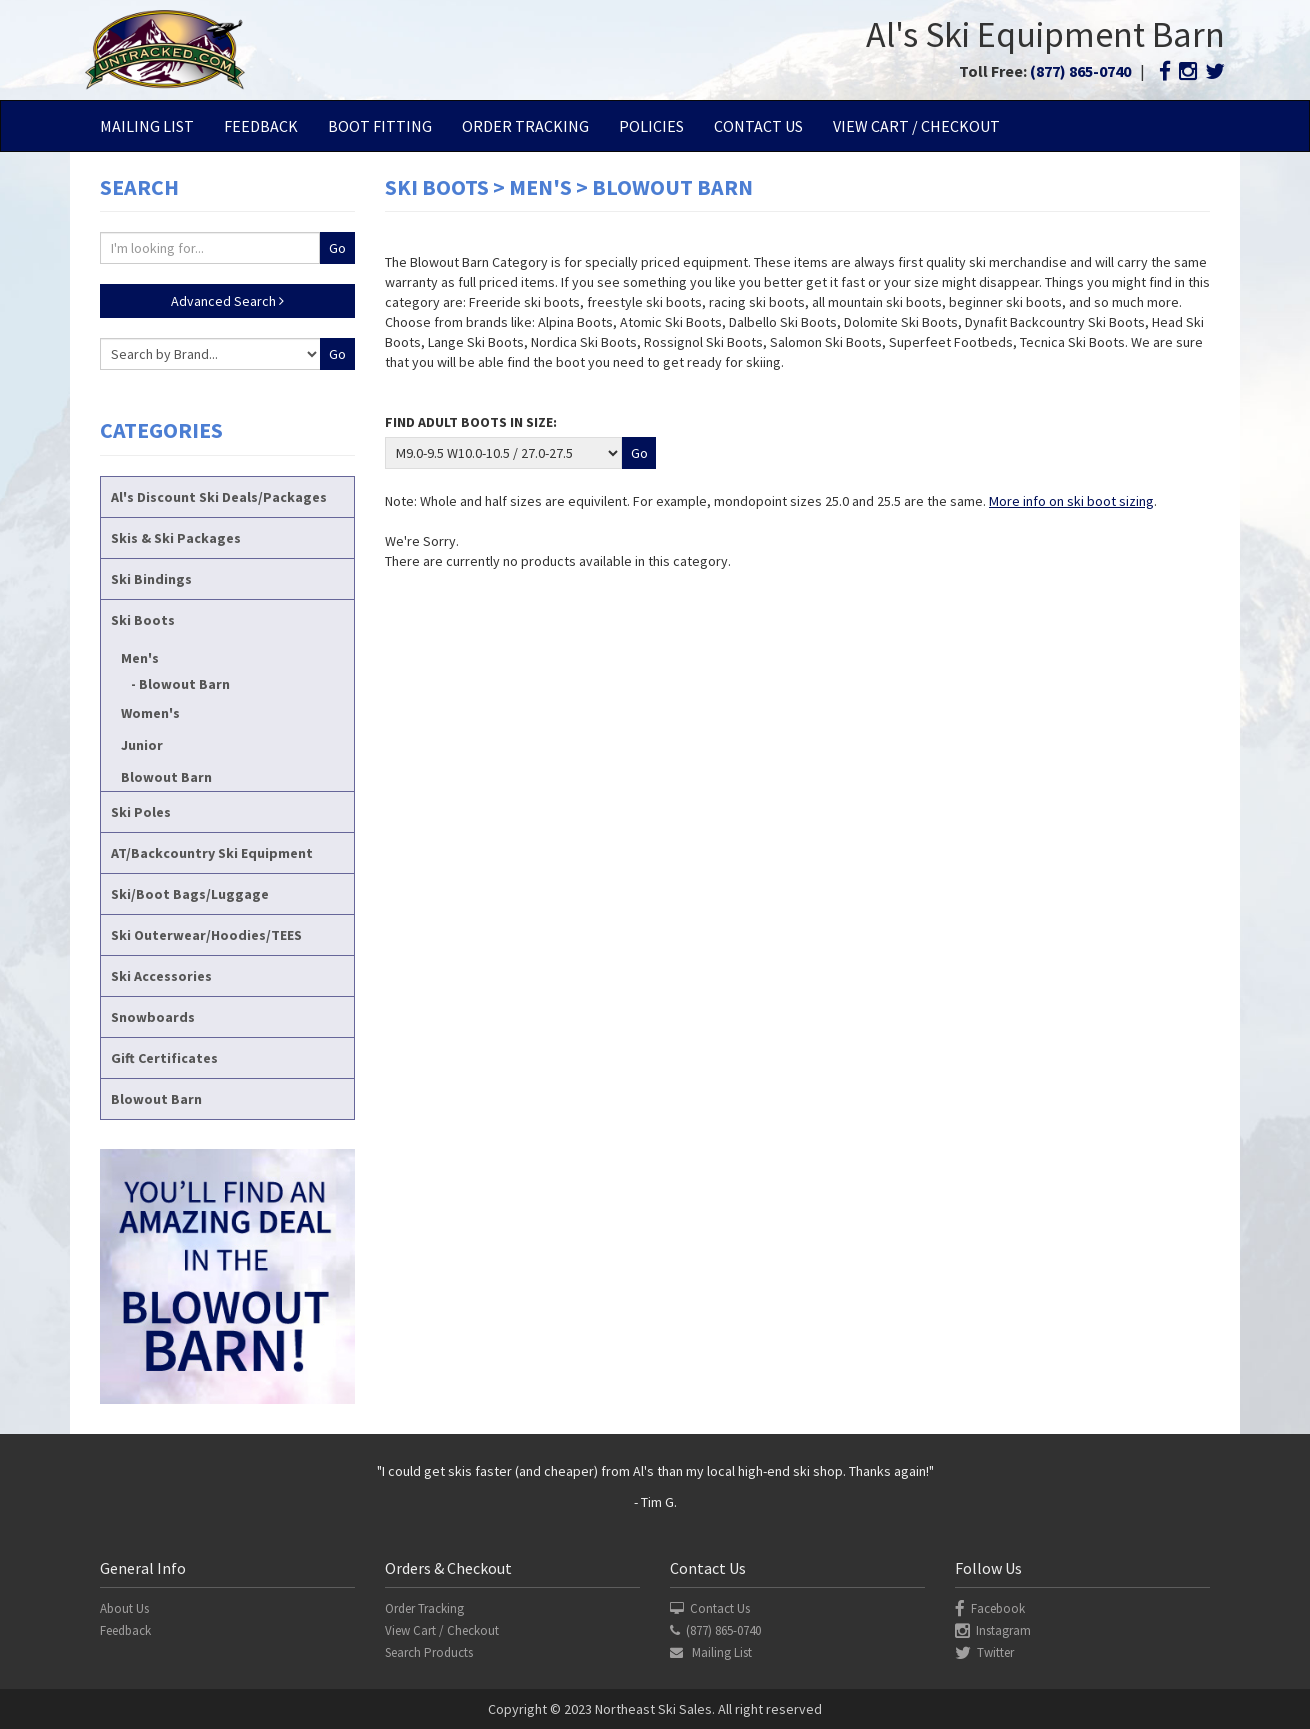 This screenshot has width=1310, height=1729. What do you see at coordinates (212, 853) in the screenshot?
I see `AT/Backcountry Ski Equipment` at bounding box center [212, 853].